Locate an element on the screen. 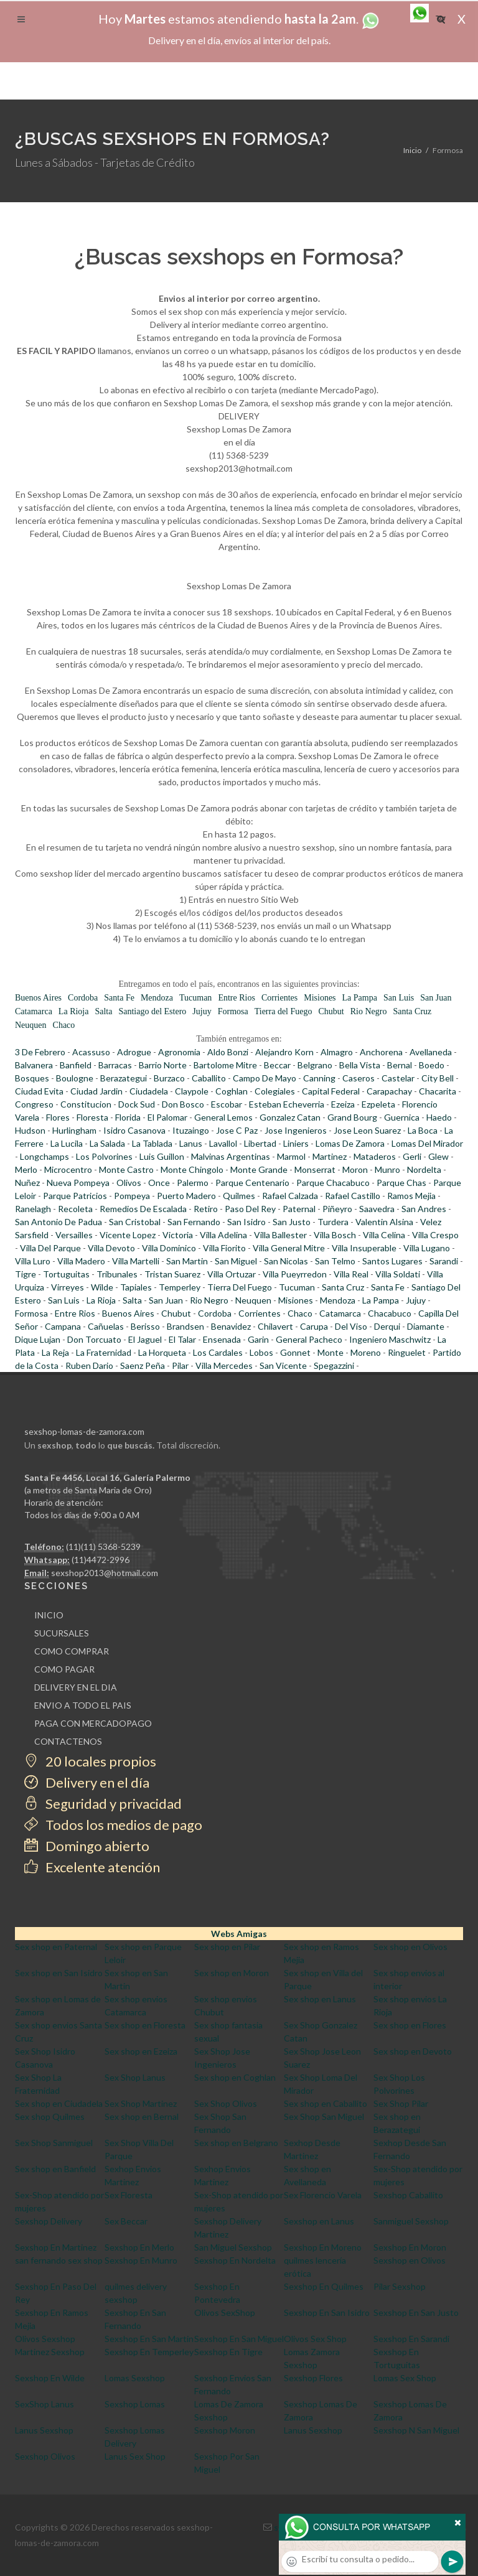 The image size is (478, 2576). Villa Pueyrredon is located at coordinates (295, 1274).